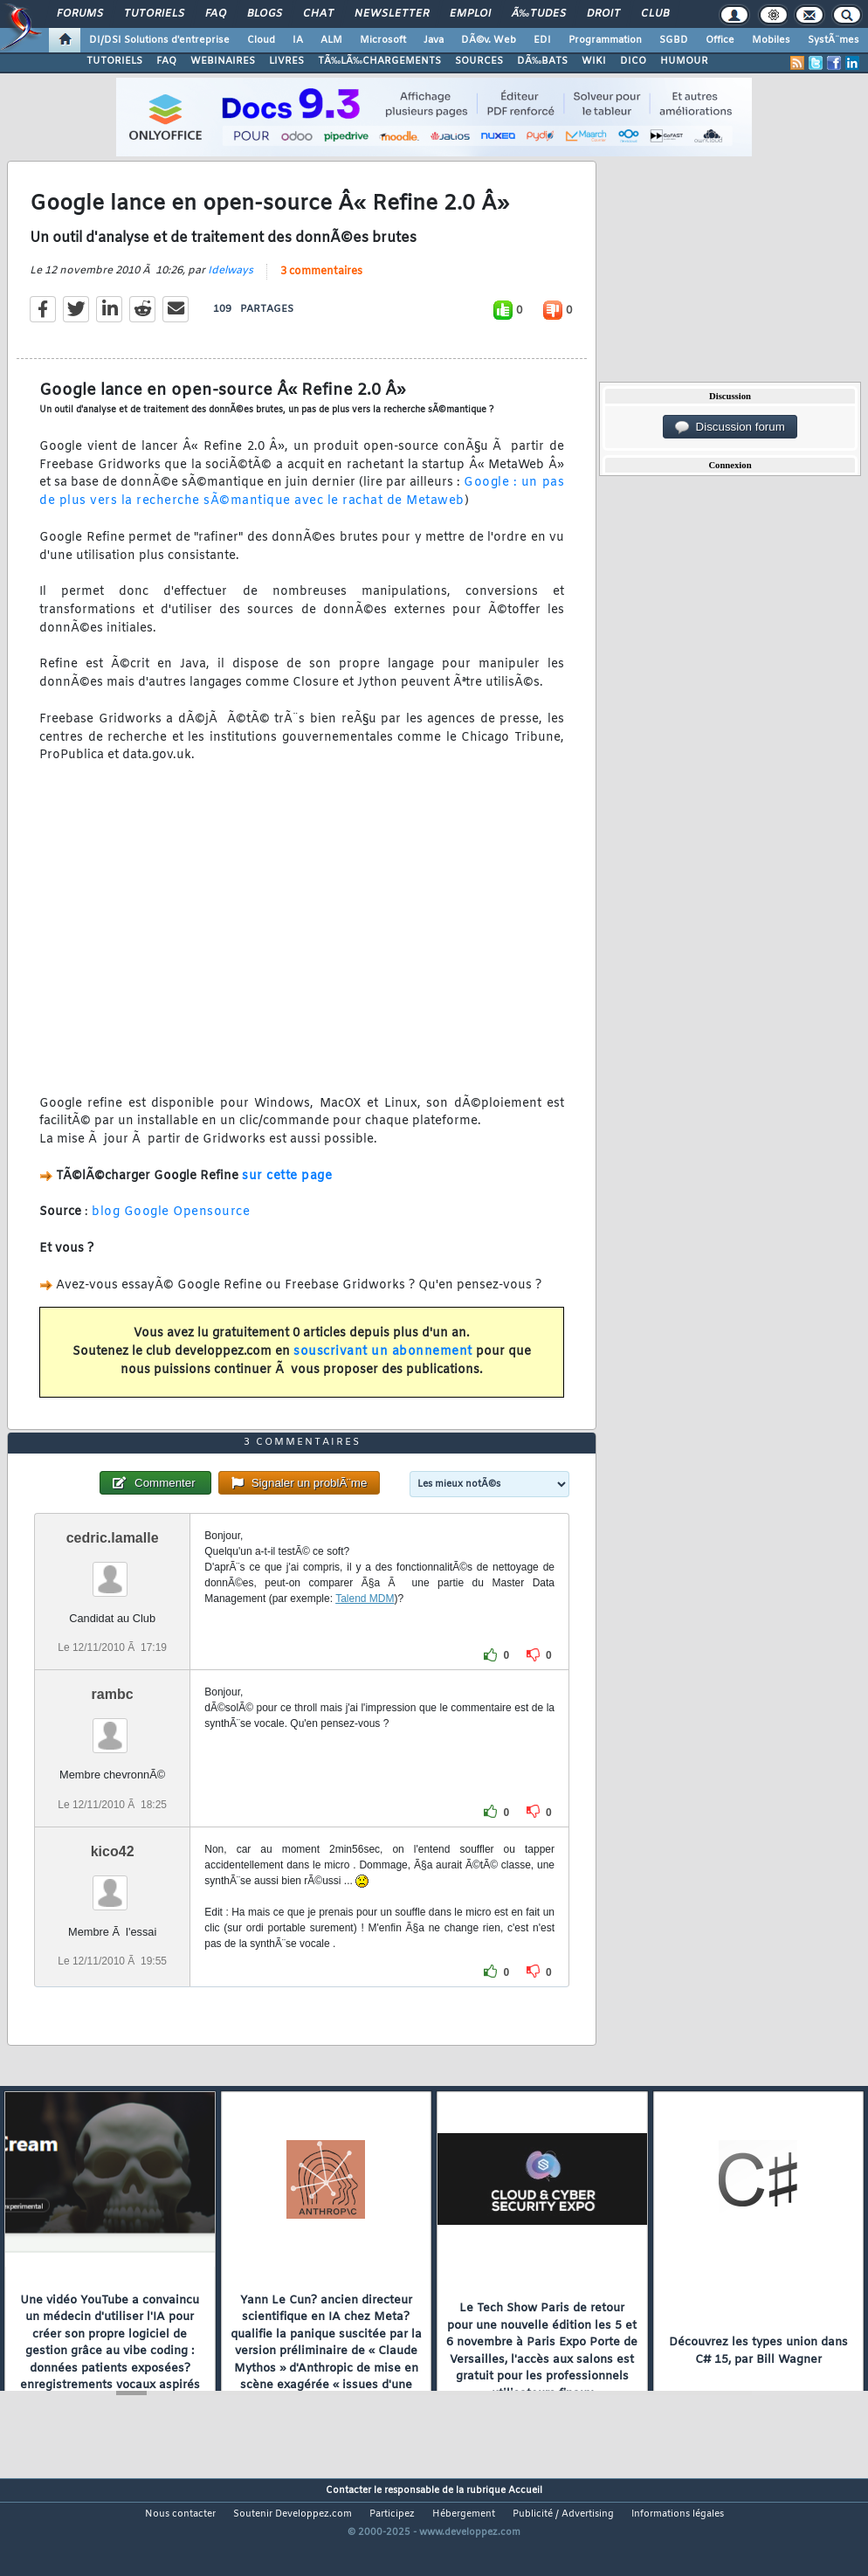 This screenshot has width=868, height=2576. I want to click on DÃ©v. Web, so click(488, 40).